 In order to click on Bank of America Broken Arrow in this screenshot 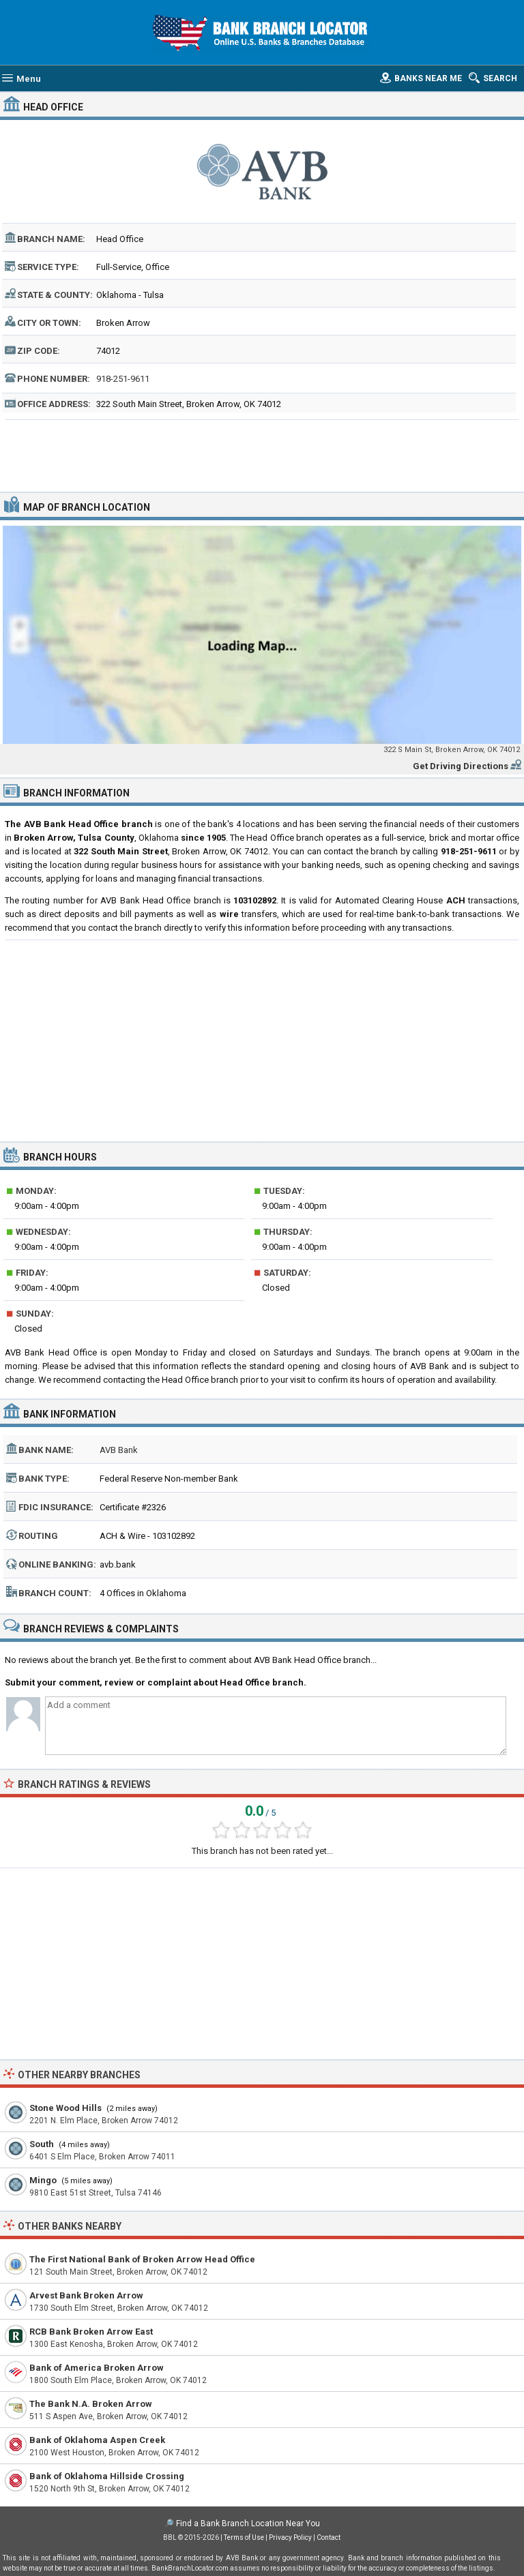, I will do `click(96, 2368)`.